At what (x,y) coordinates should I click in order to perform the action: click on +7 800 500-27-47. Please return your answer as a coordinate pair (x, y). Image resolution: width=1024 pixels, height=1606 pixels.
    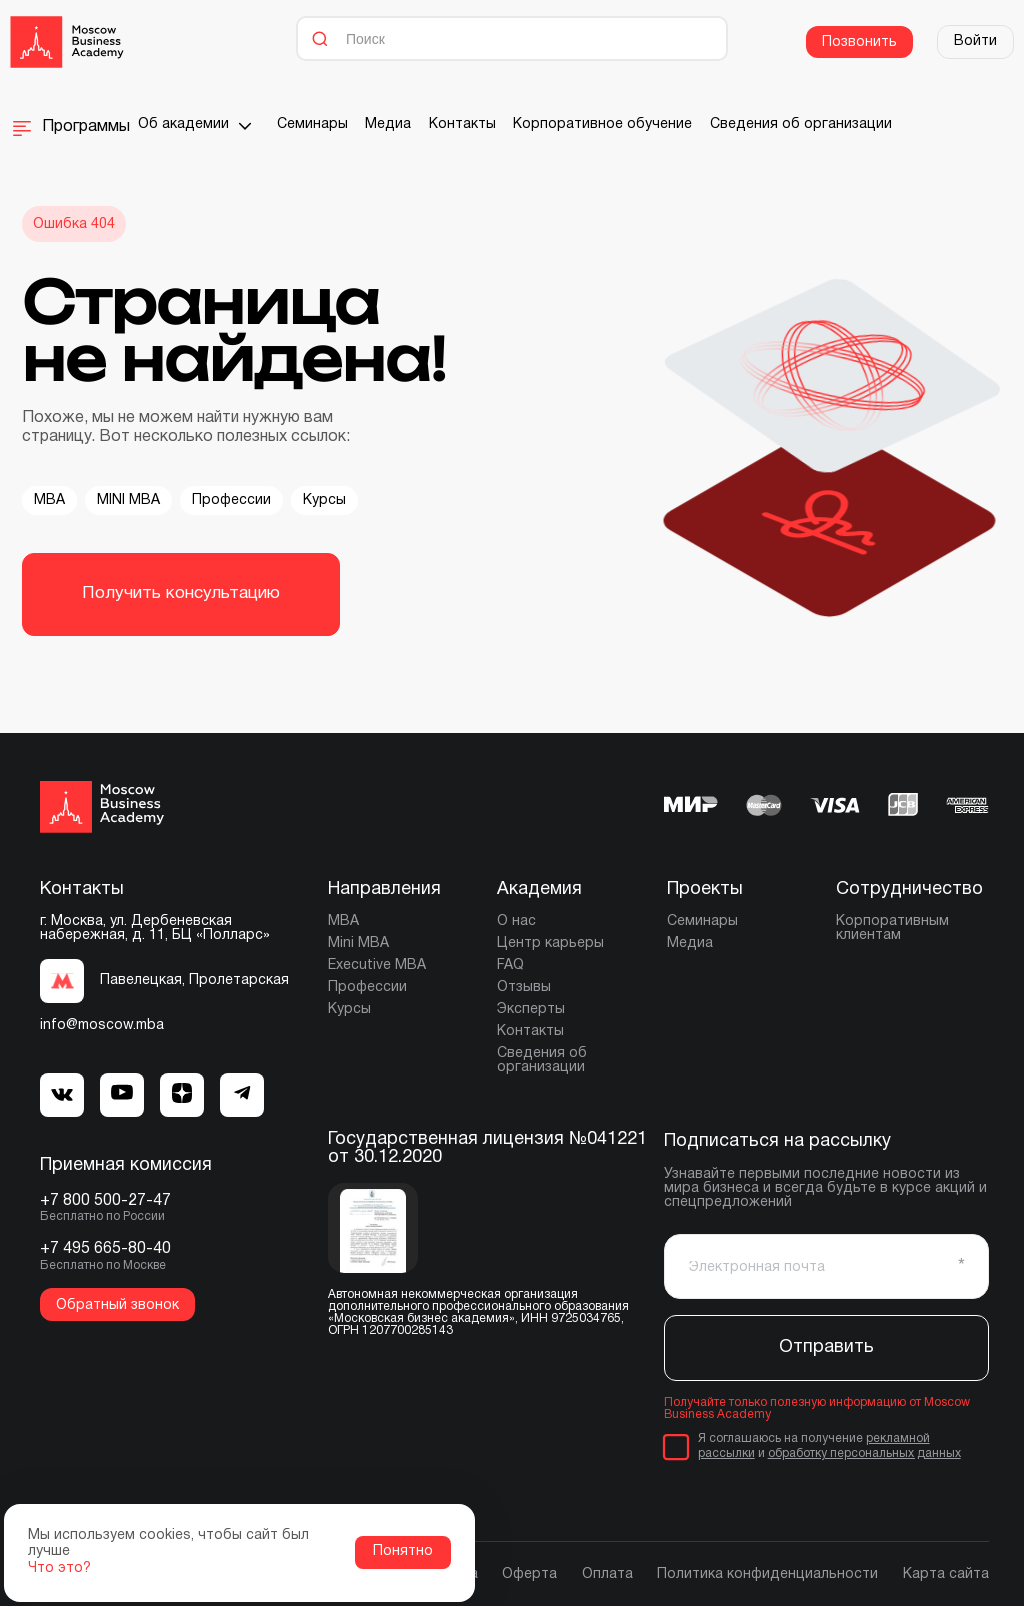
    Looking at the image, I should click on (105, 1201).